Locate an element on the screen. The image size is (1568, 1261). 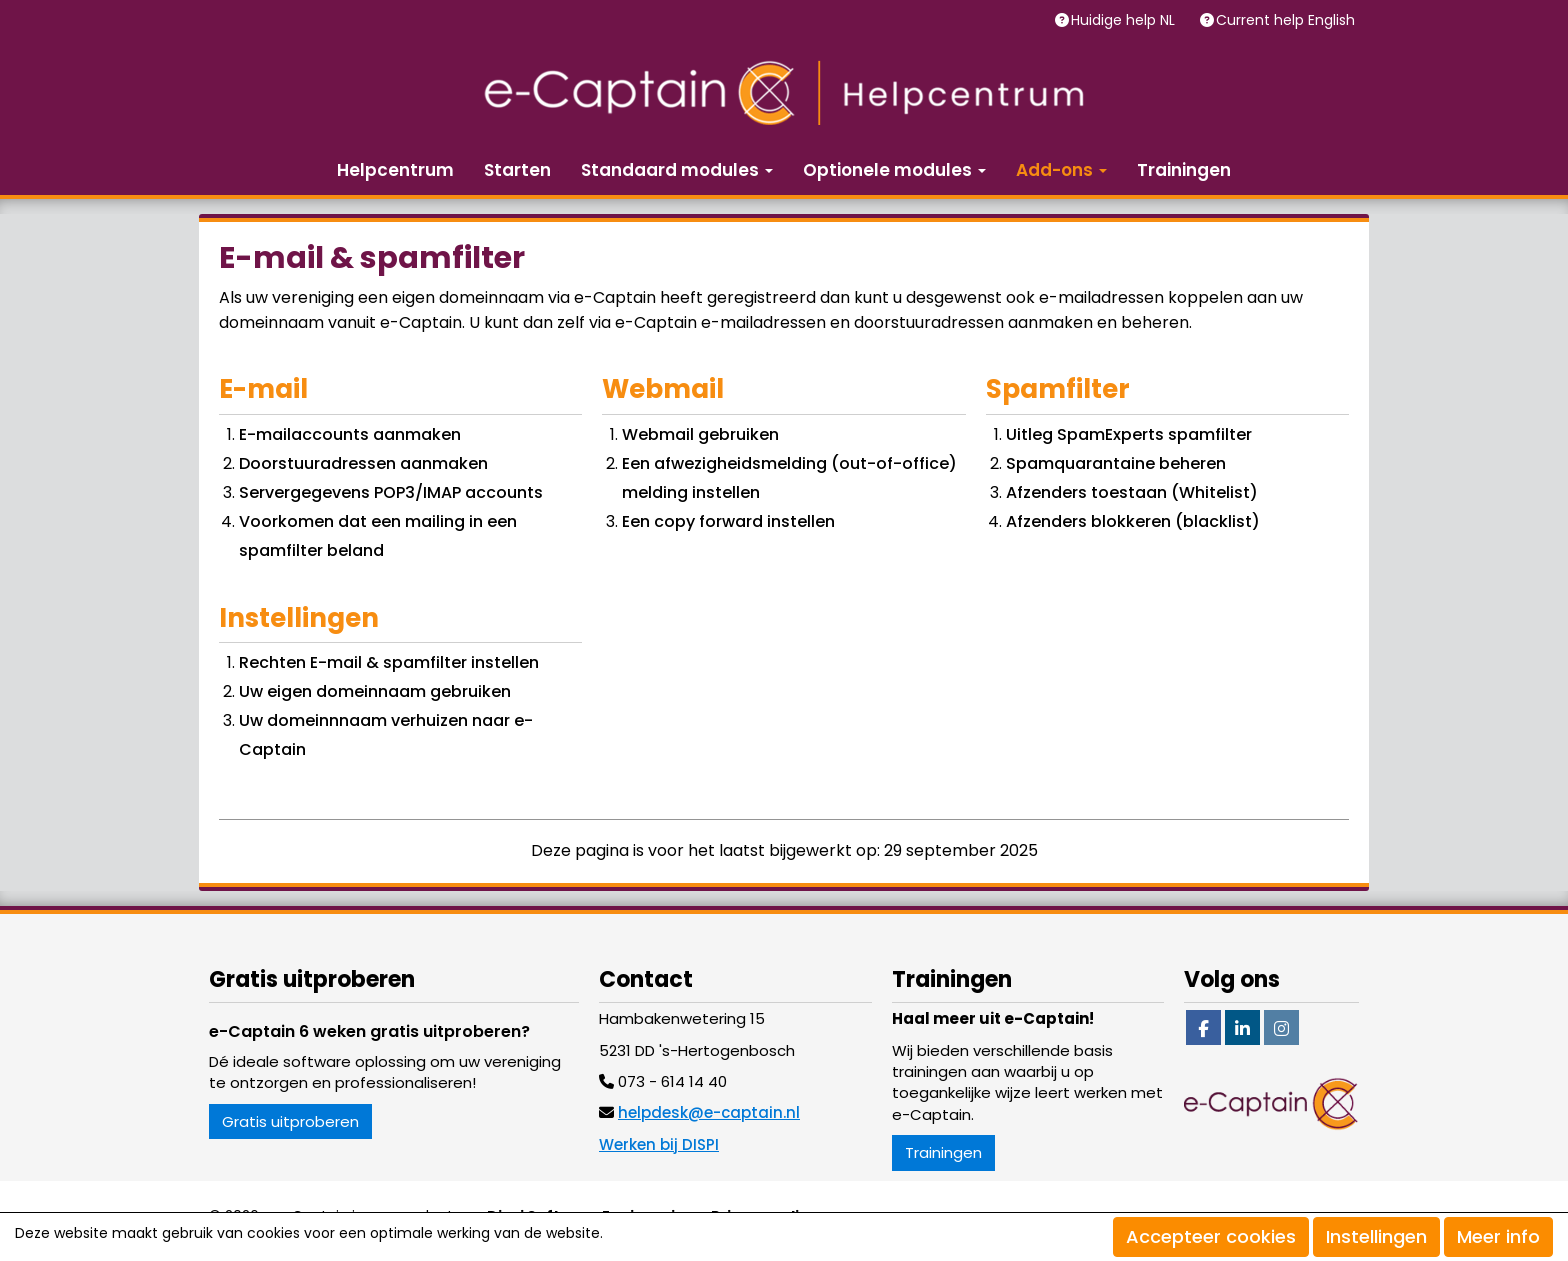
Servergegevens POP3/IMAP accounts is located at coordinates (391, 492).